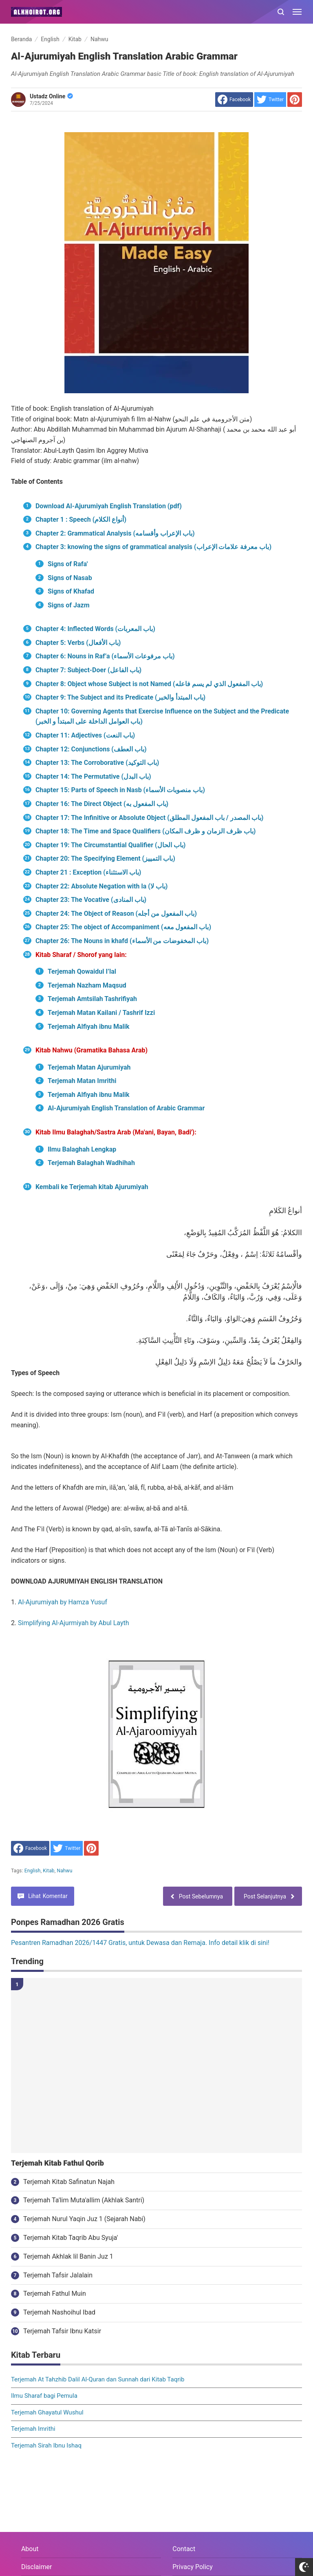 The height and width of the screenshot is (2576, 313). Describe the element at coordinates (91, 749) in the screenshot. I see `Chapter 12: Conjunctions (باب العطف)` at that location.